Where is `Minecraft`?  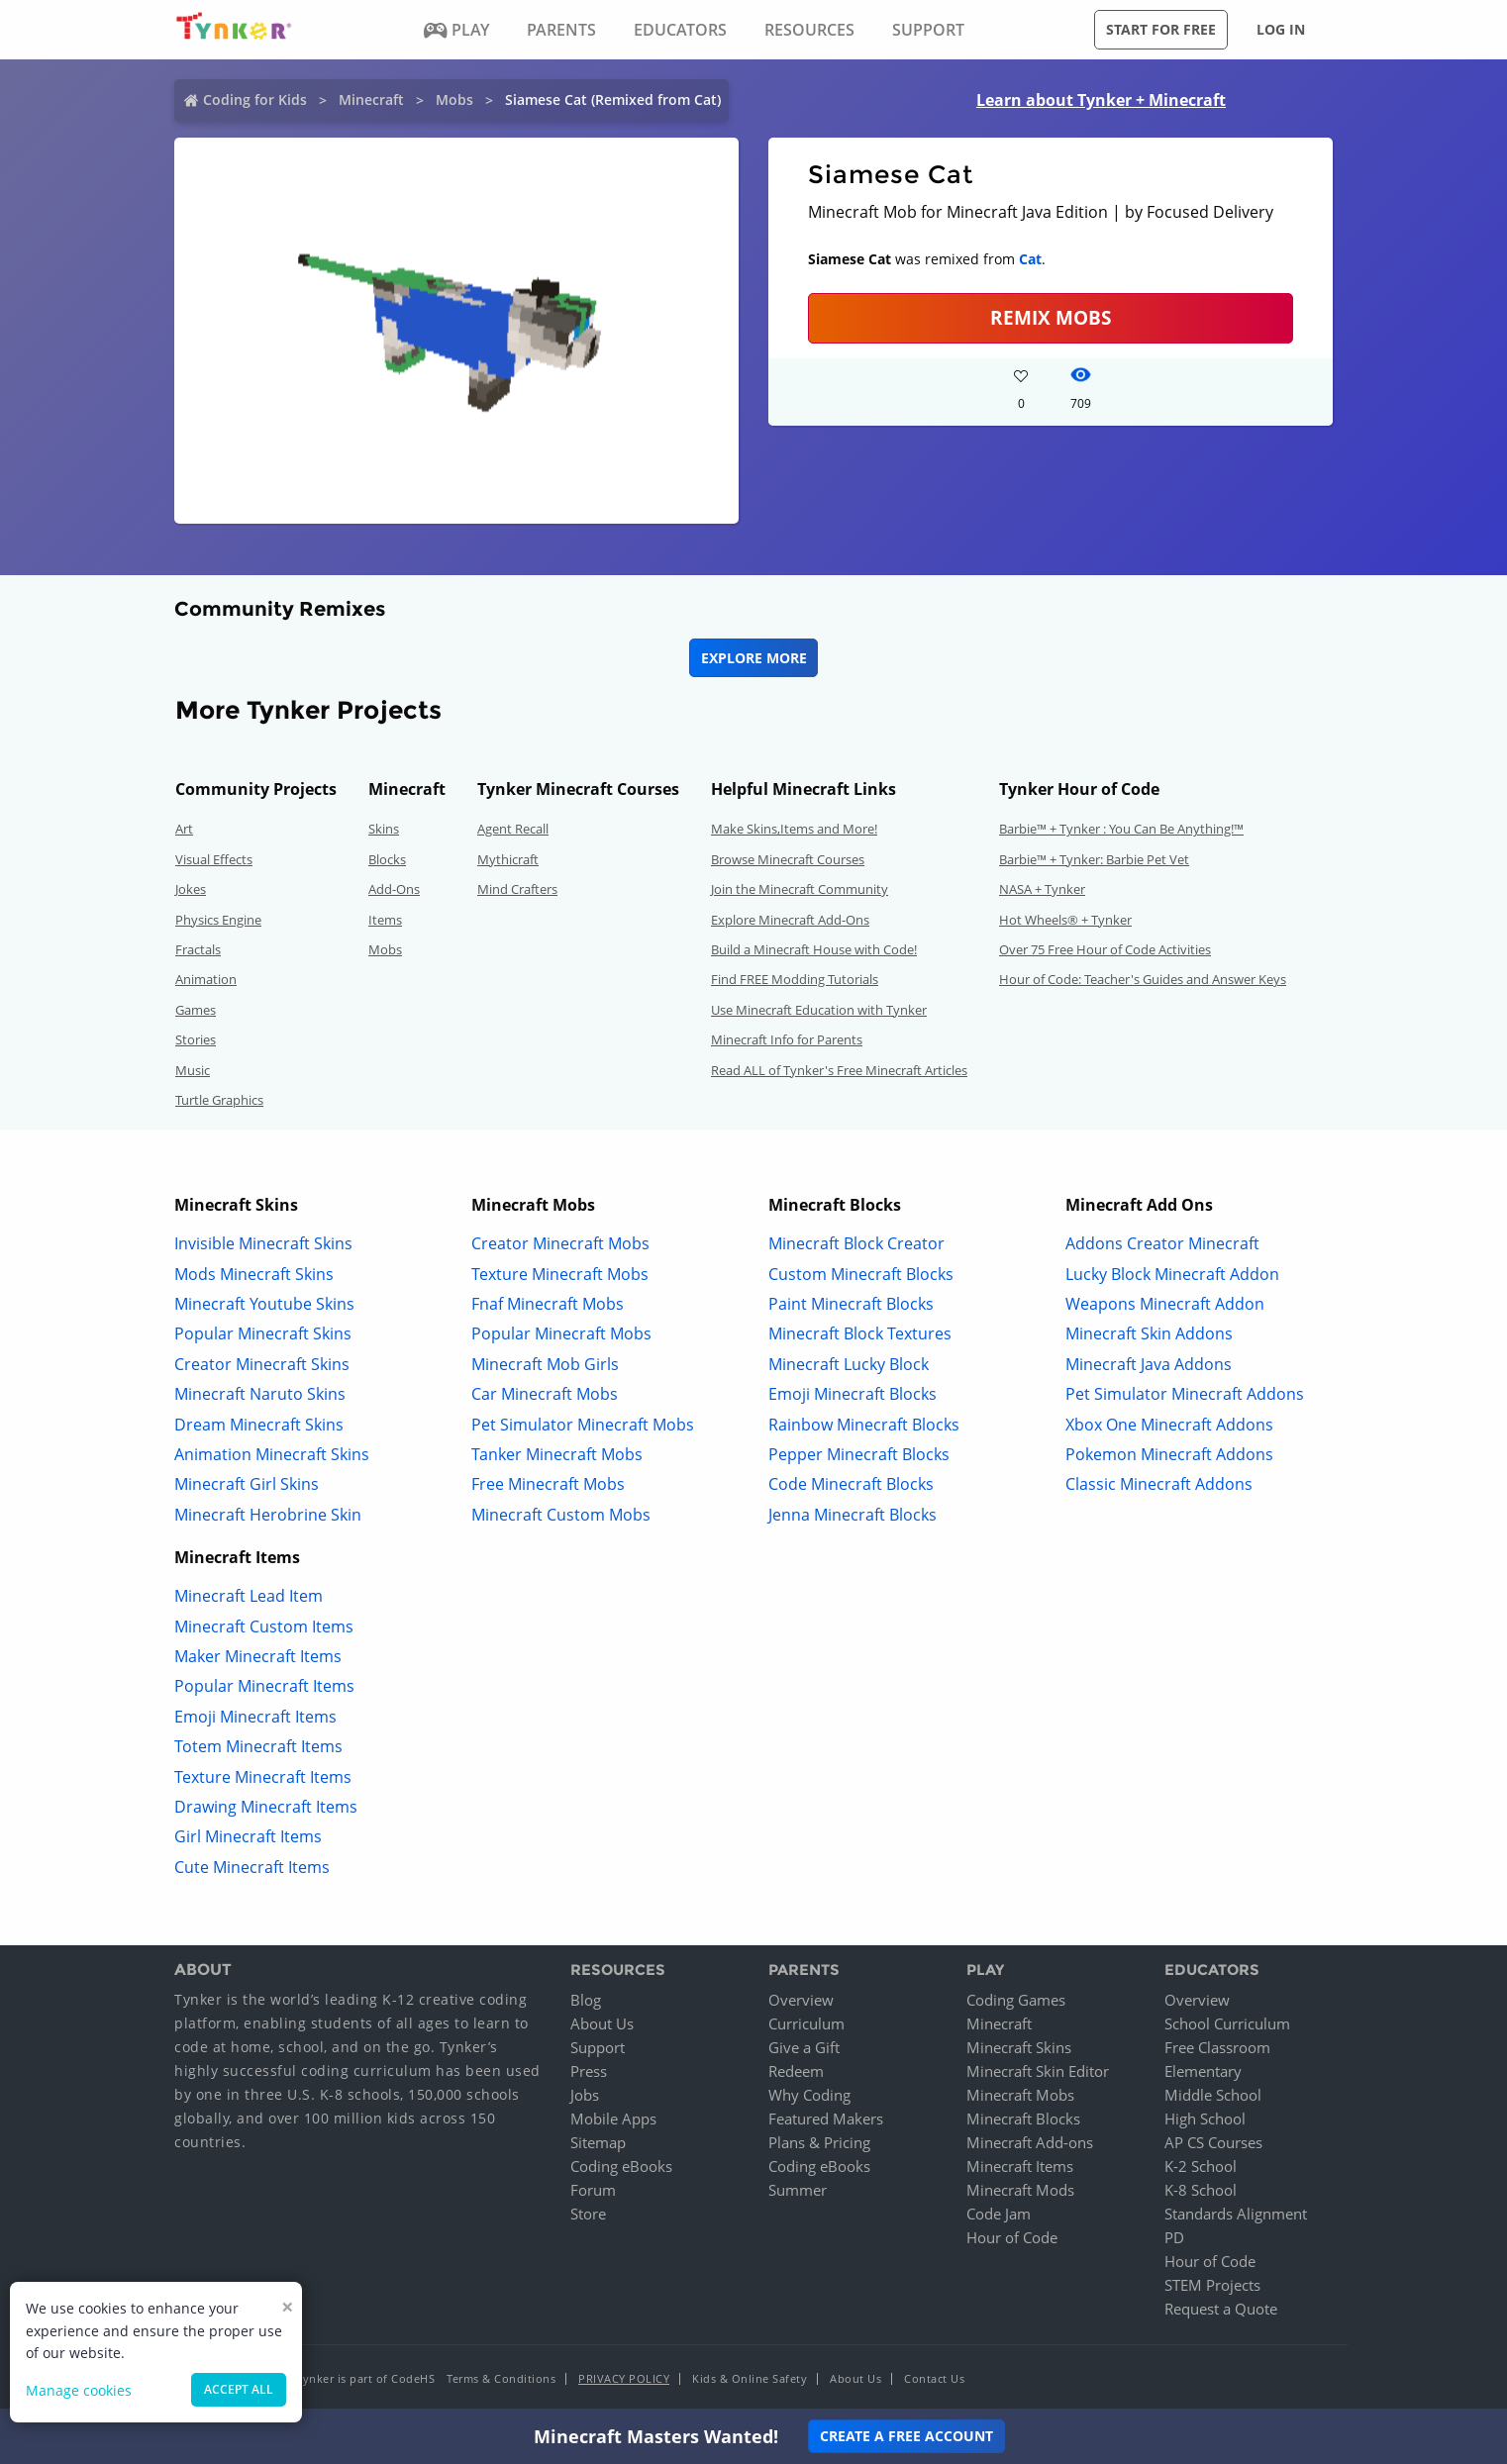
Minecraft is located at coordinates (371, 99).